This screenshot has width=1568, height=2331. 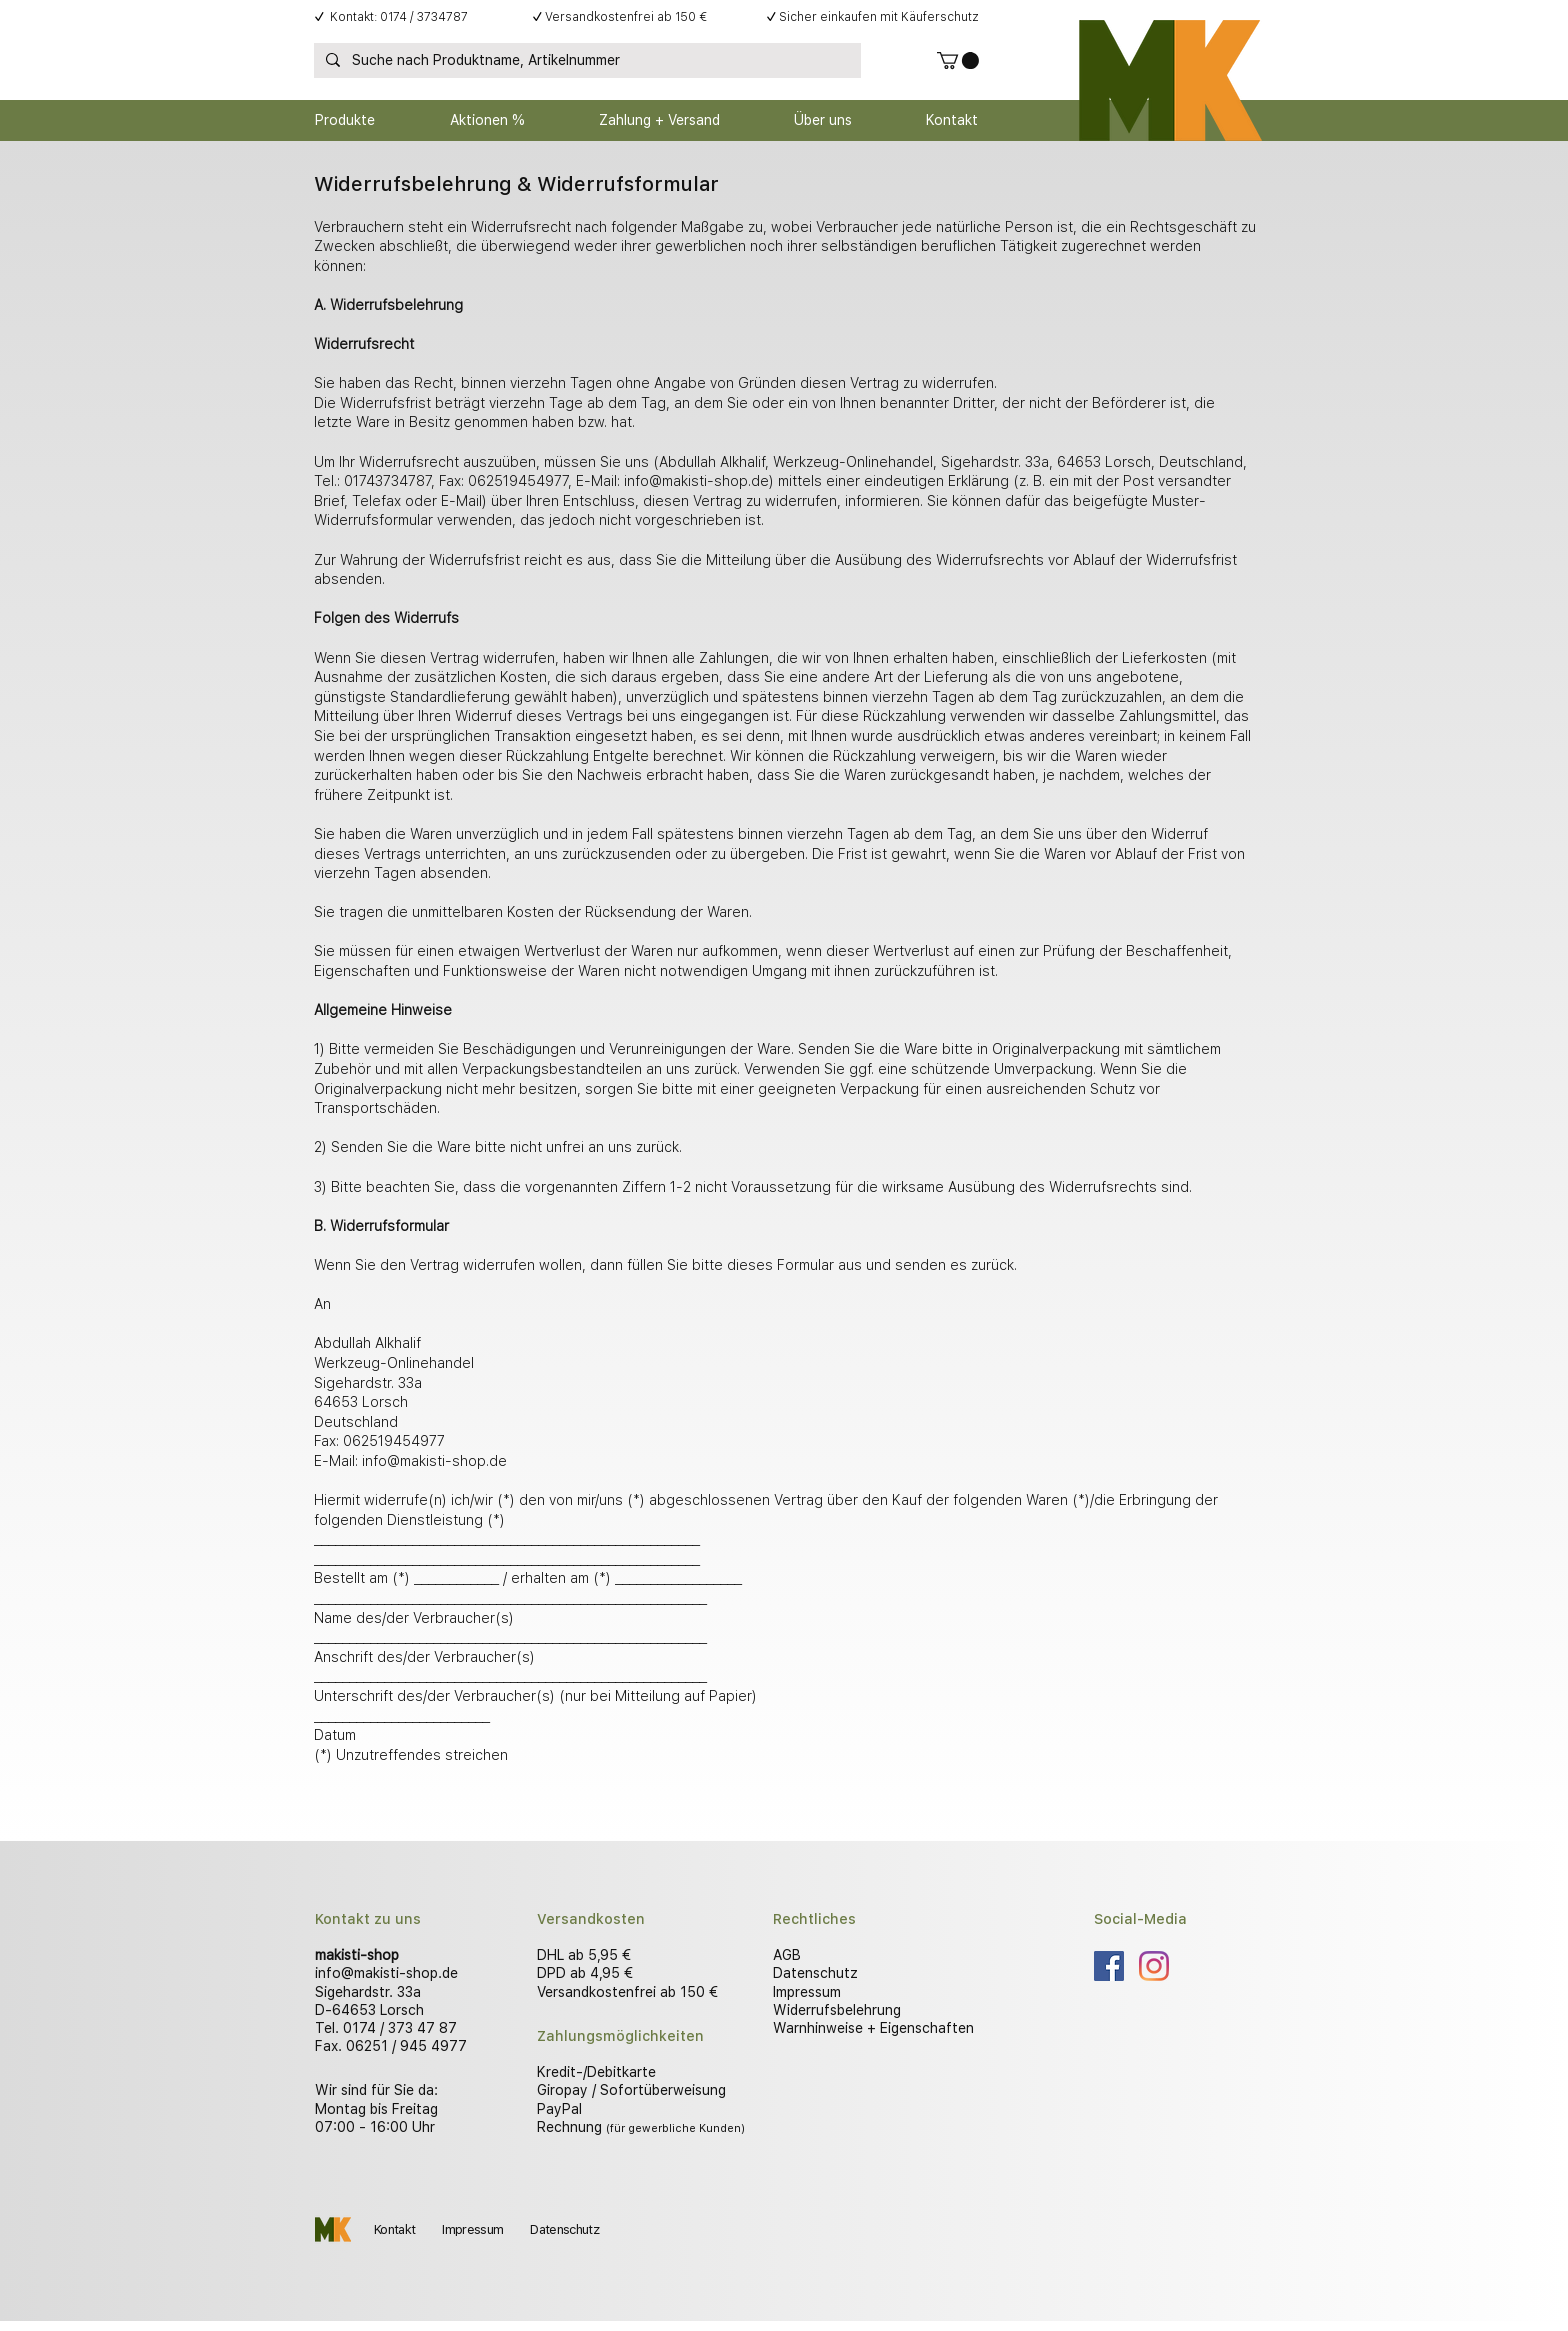 What do you see at coordinates (873, 2028) in the screenshot?
I see `Warnhinweise + Eigenschaften` at bounding box center [873, 2028].